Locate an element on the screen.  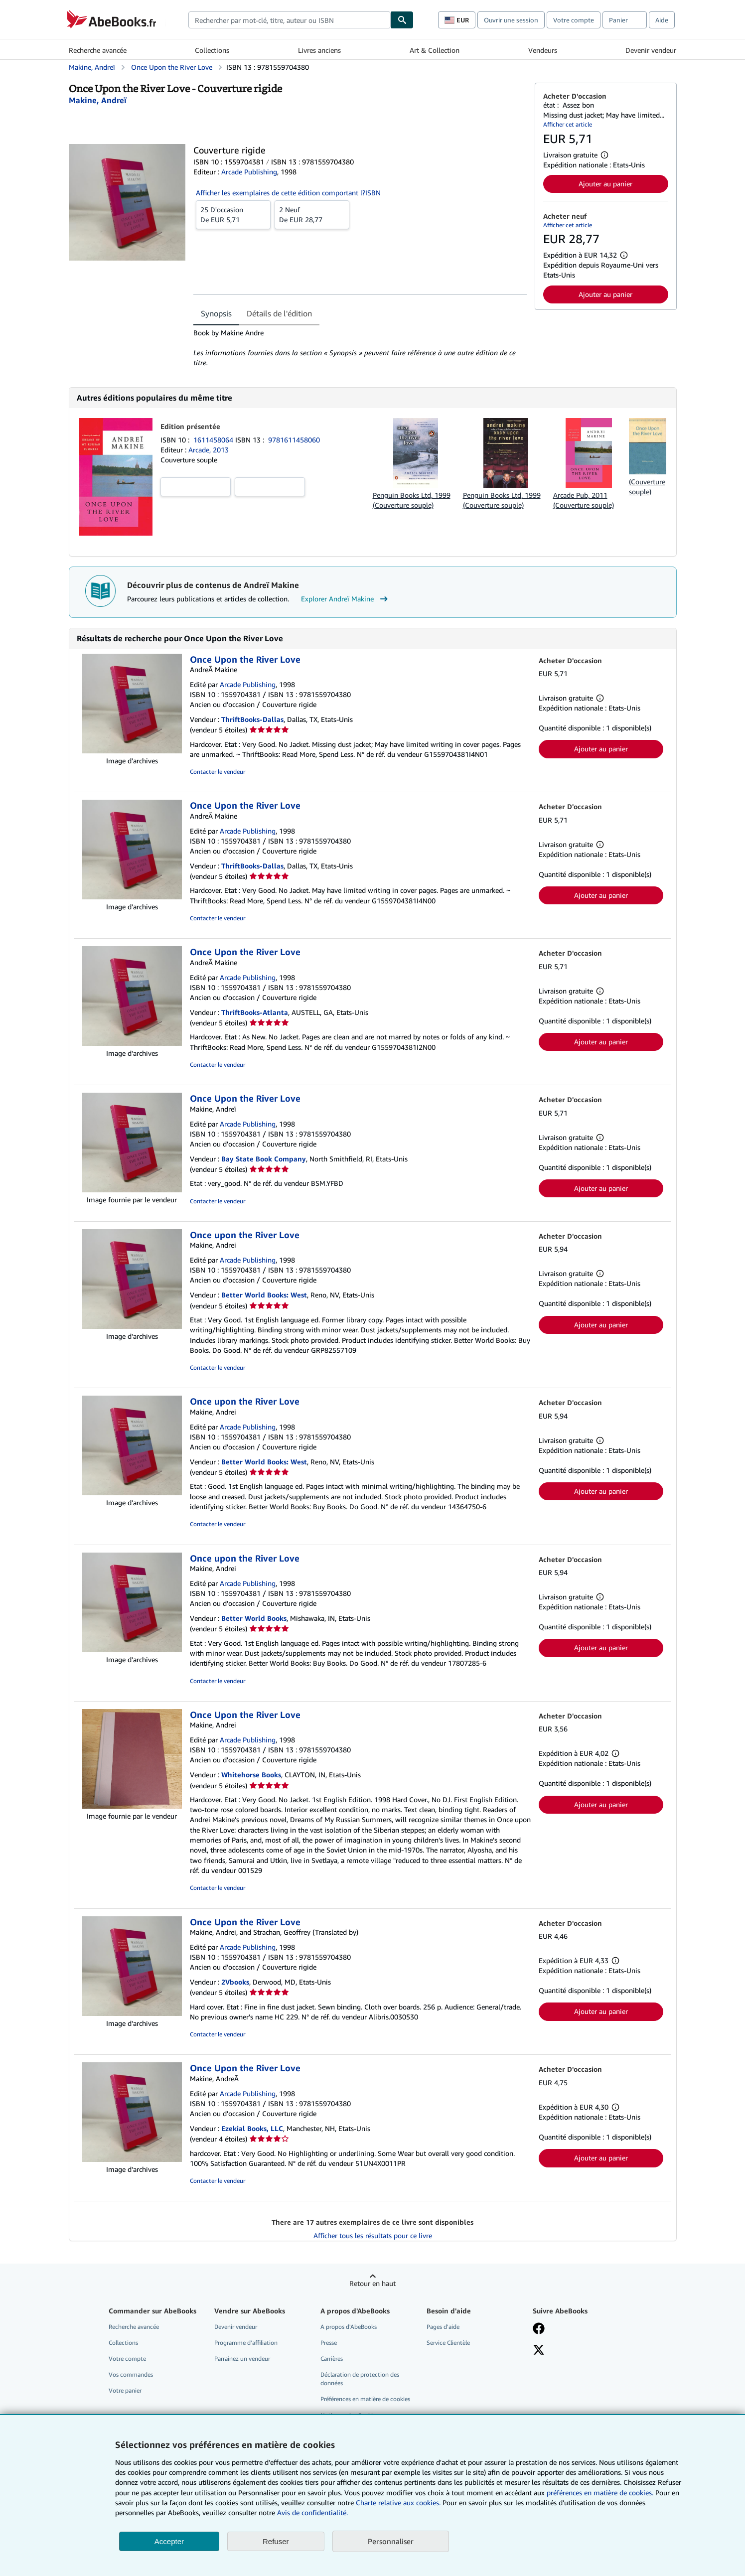
Accepter [button] is located at coordinates (169, 2541).